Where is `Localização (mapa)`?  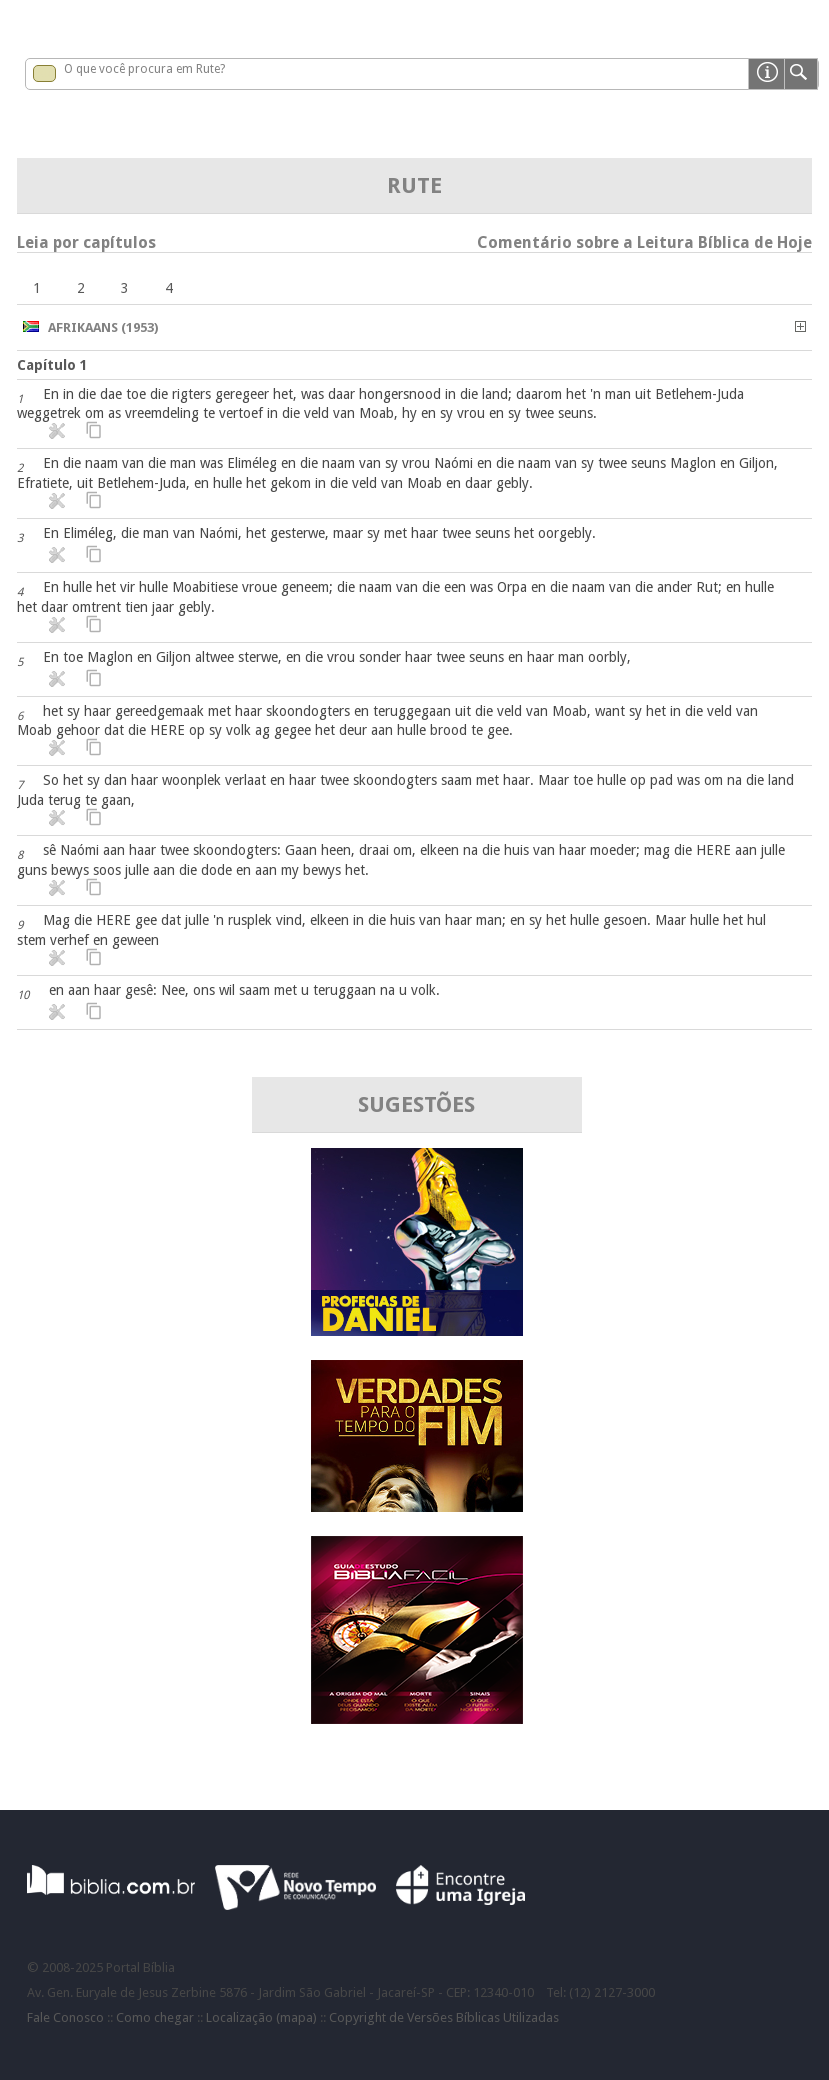
Localização (mapa) is located at coordinates (261, 2017).